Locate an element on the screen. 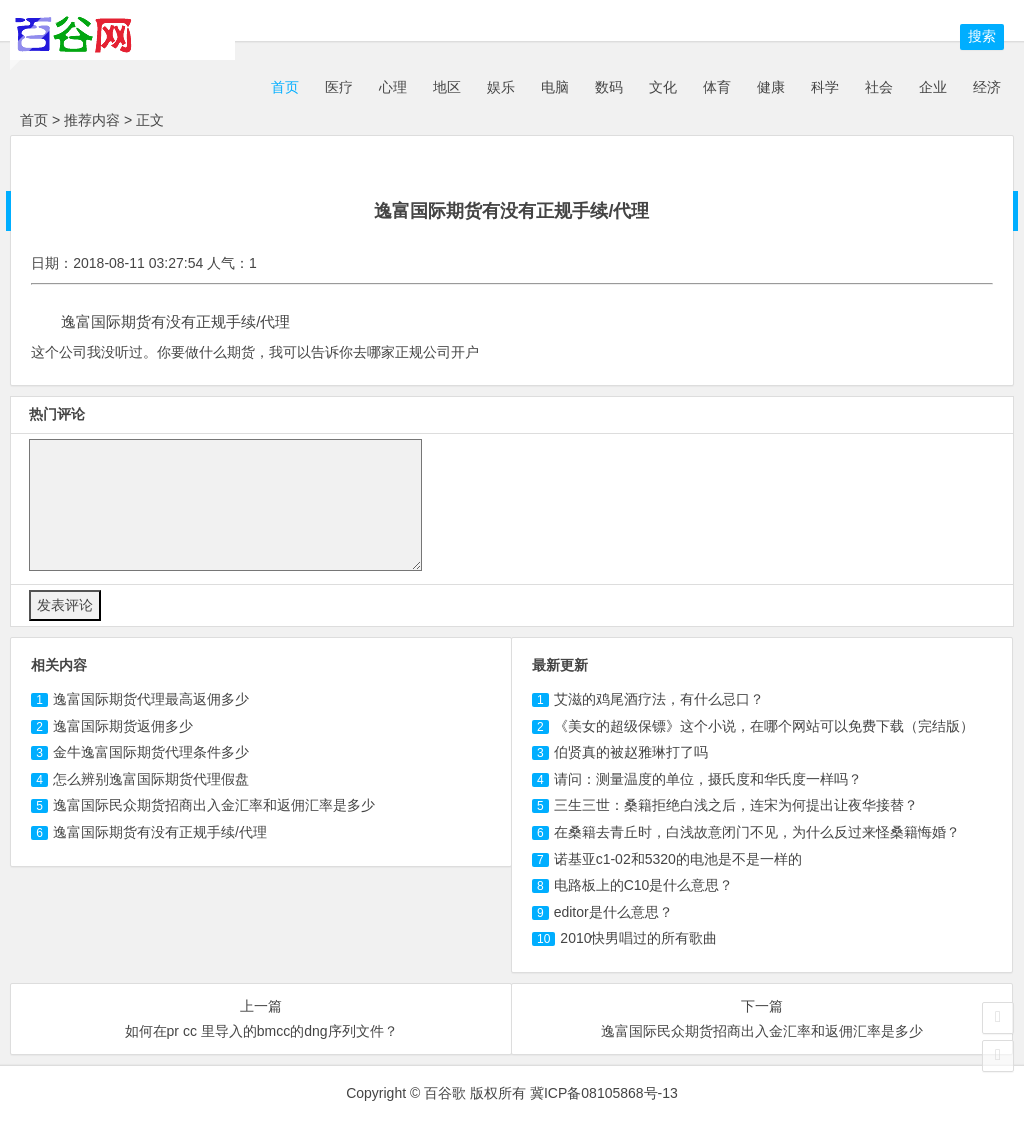 Image resolution: width=1024 pixels, height=1122 pixels. 体育 is located at coordinates (717, 87).